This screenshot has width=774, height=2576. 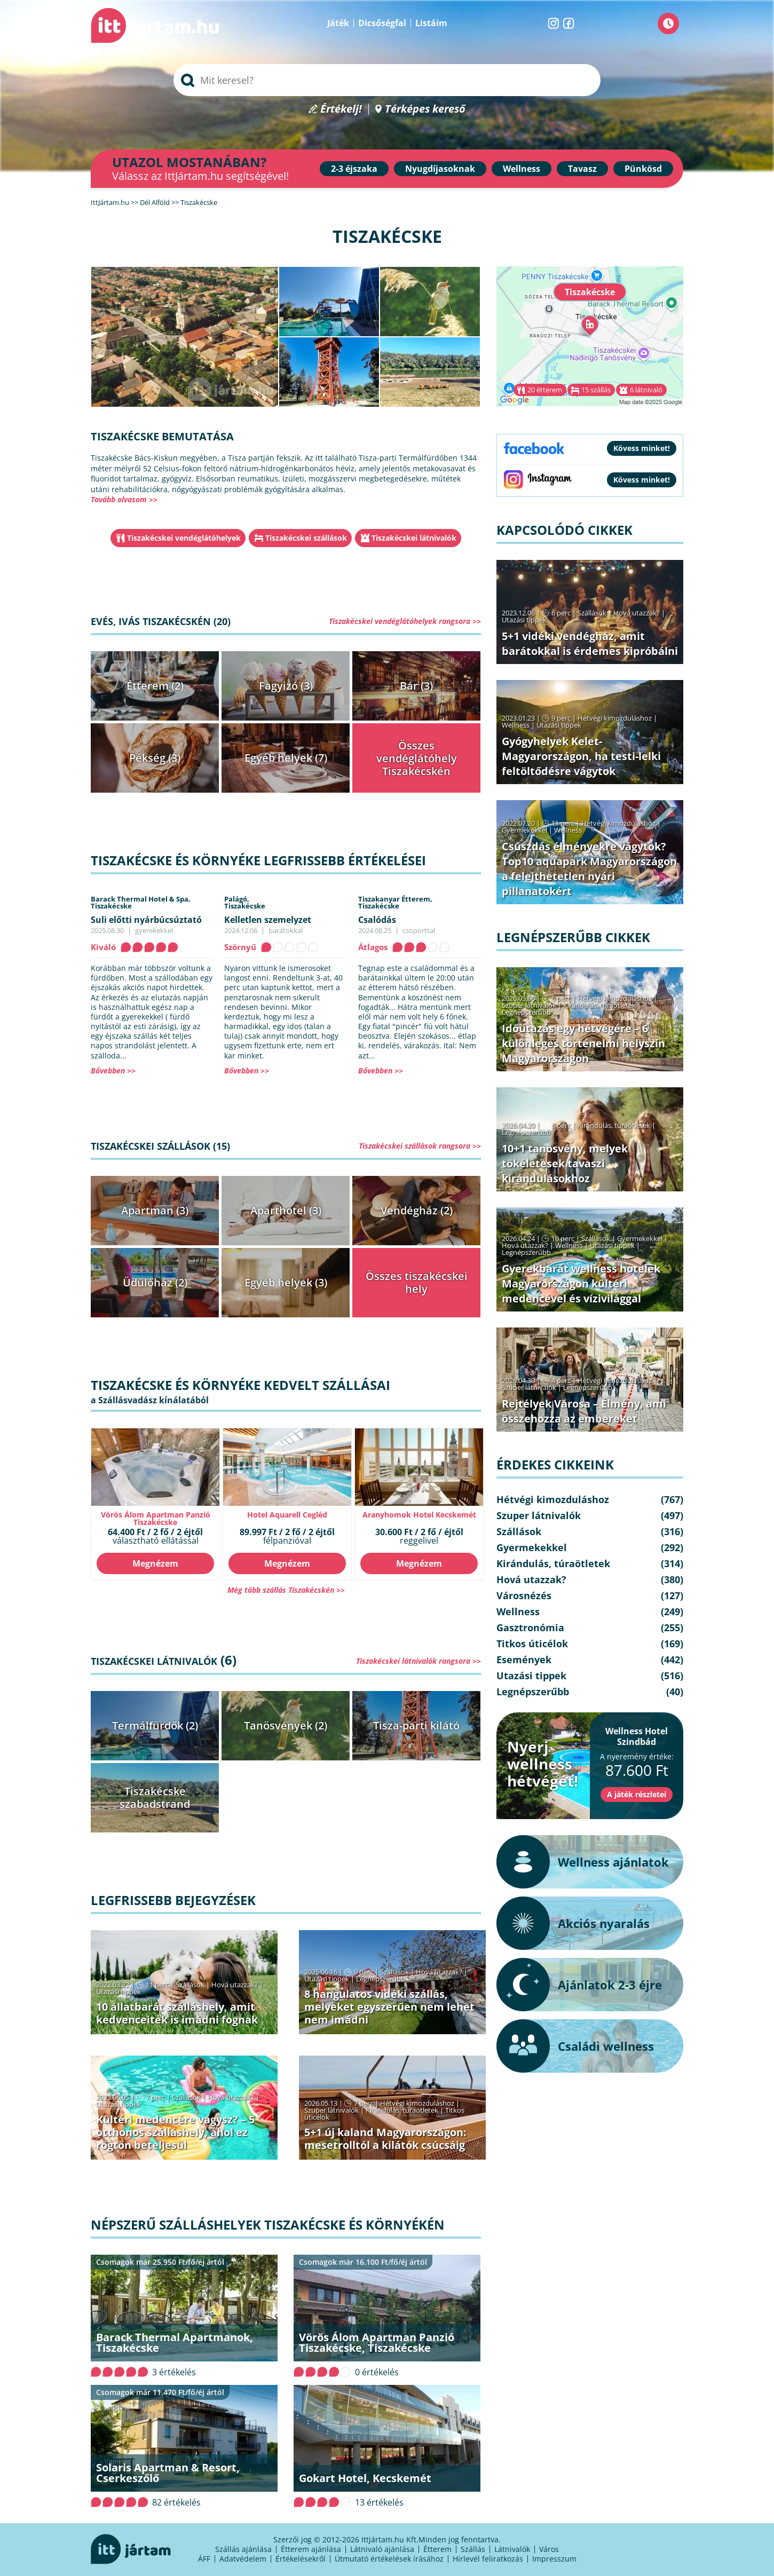 I want to click on Rejtélyek Városa – Élmény, ami összehozza az embereket, so click(x=584, y=1411).